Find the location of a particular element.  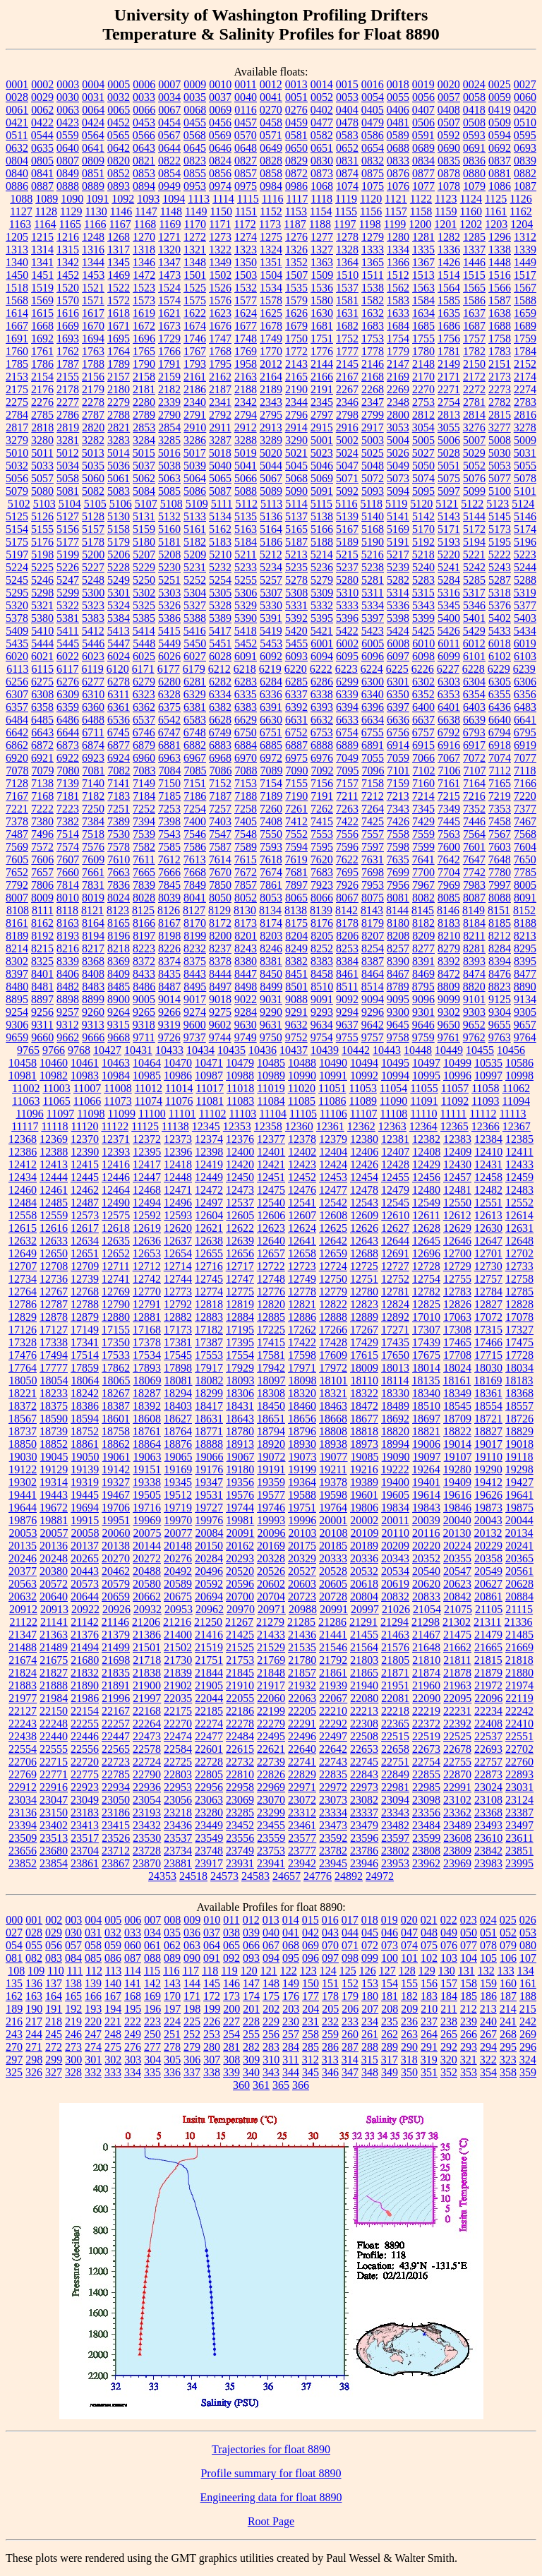

127 is located at coordinates (387, 1971).